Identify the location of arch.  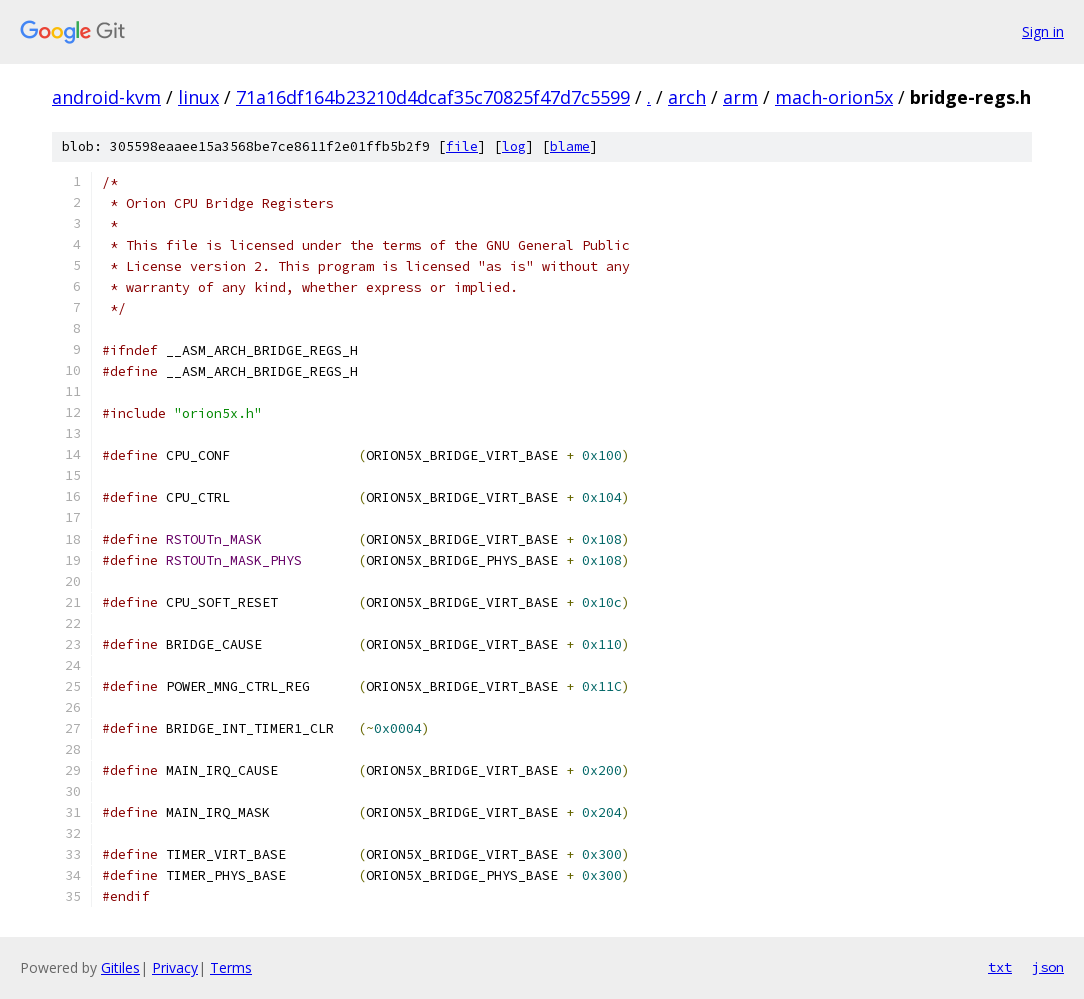
(687, 97).